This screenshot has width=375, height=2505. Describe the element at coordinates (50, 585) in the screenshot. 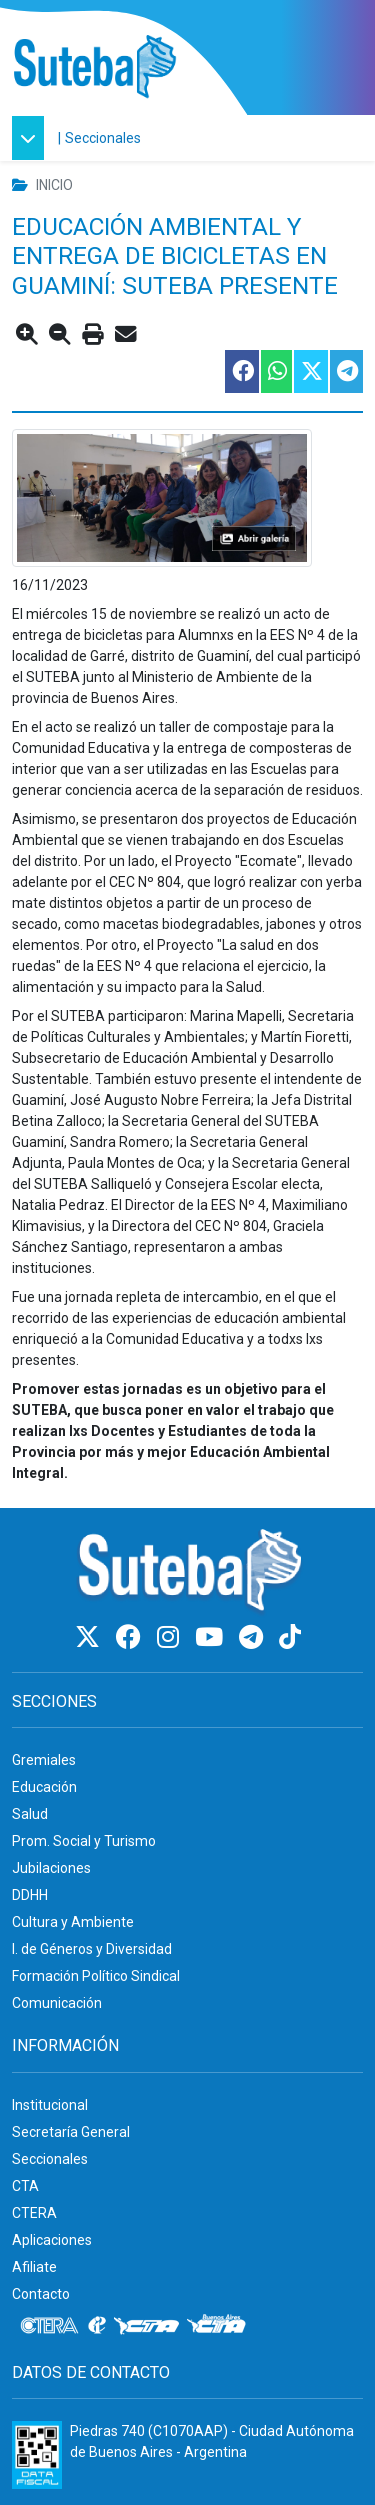

I see `16/11/2023 [link]` at that location.